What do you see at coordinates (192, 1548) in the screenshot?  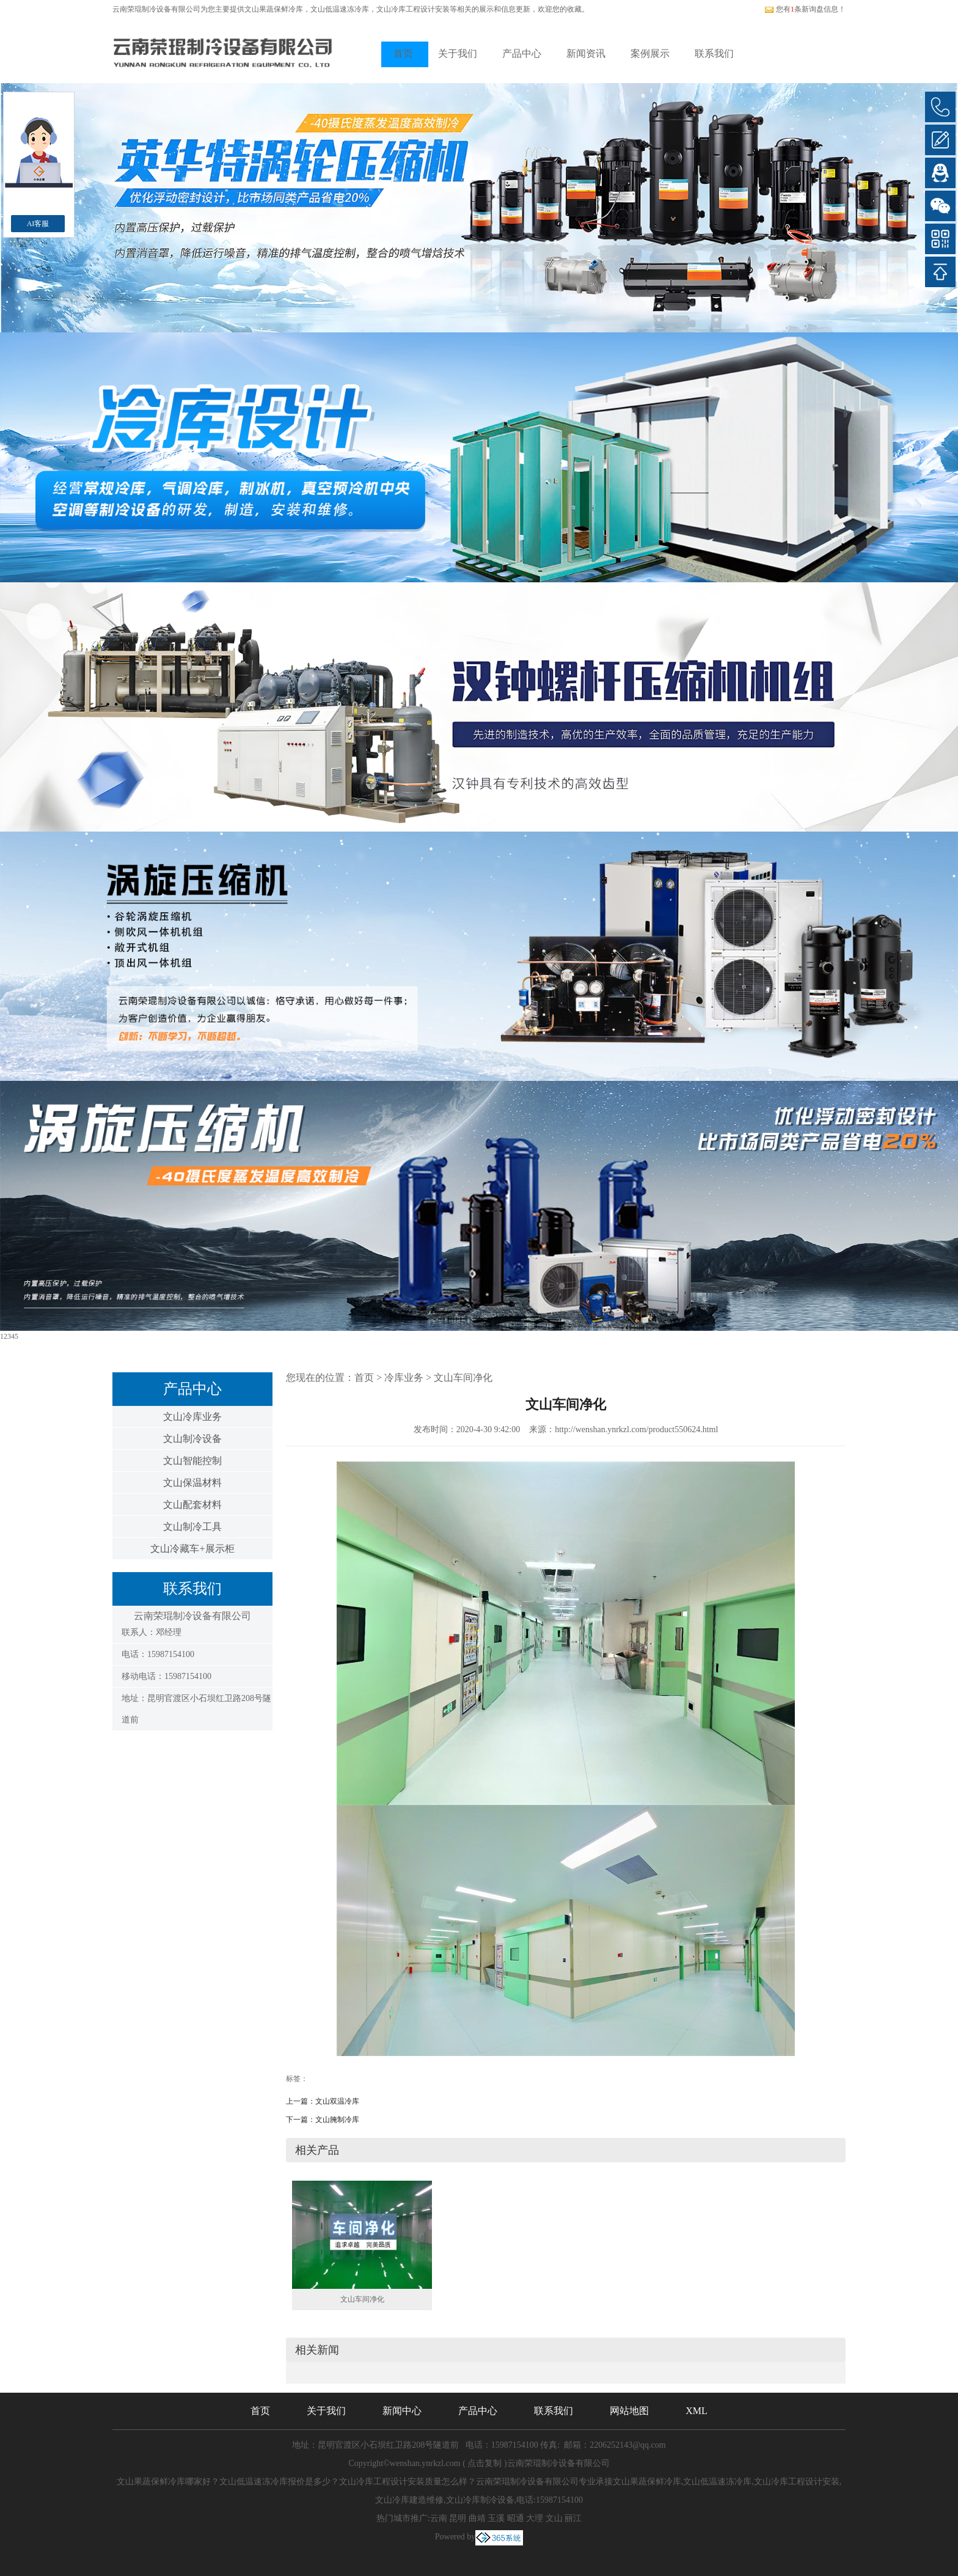 I see `文山冷藏车+展示柜` at bounding box center [192, 1548].